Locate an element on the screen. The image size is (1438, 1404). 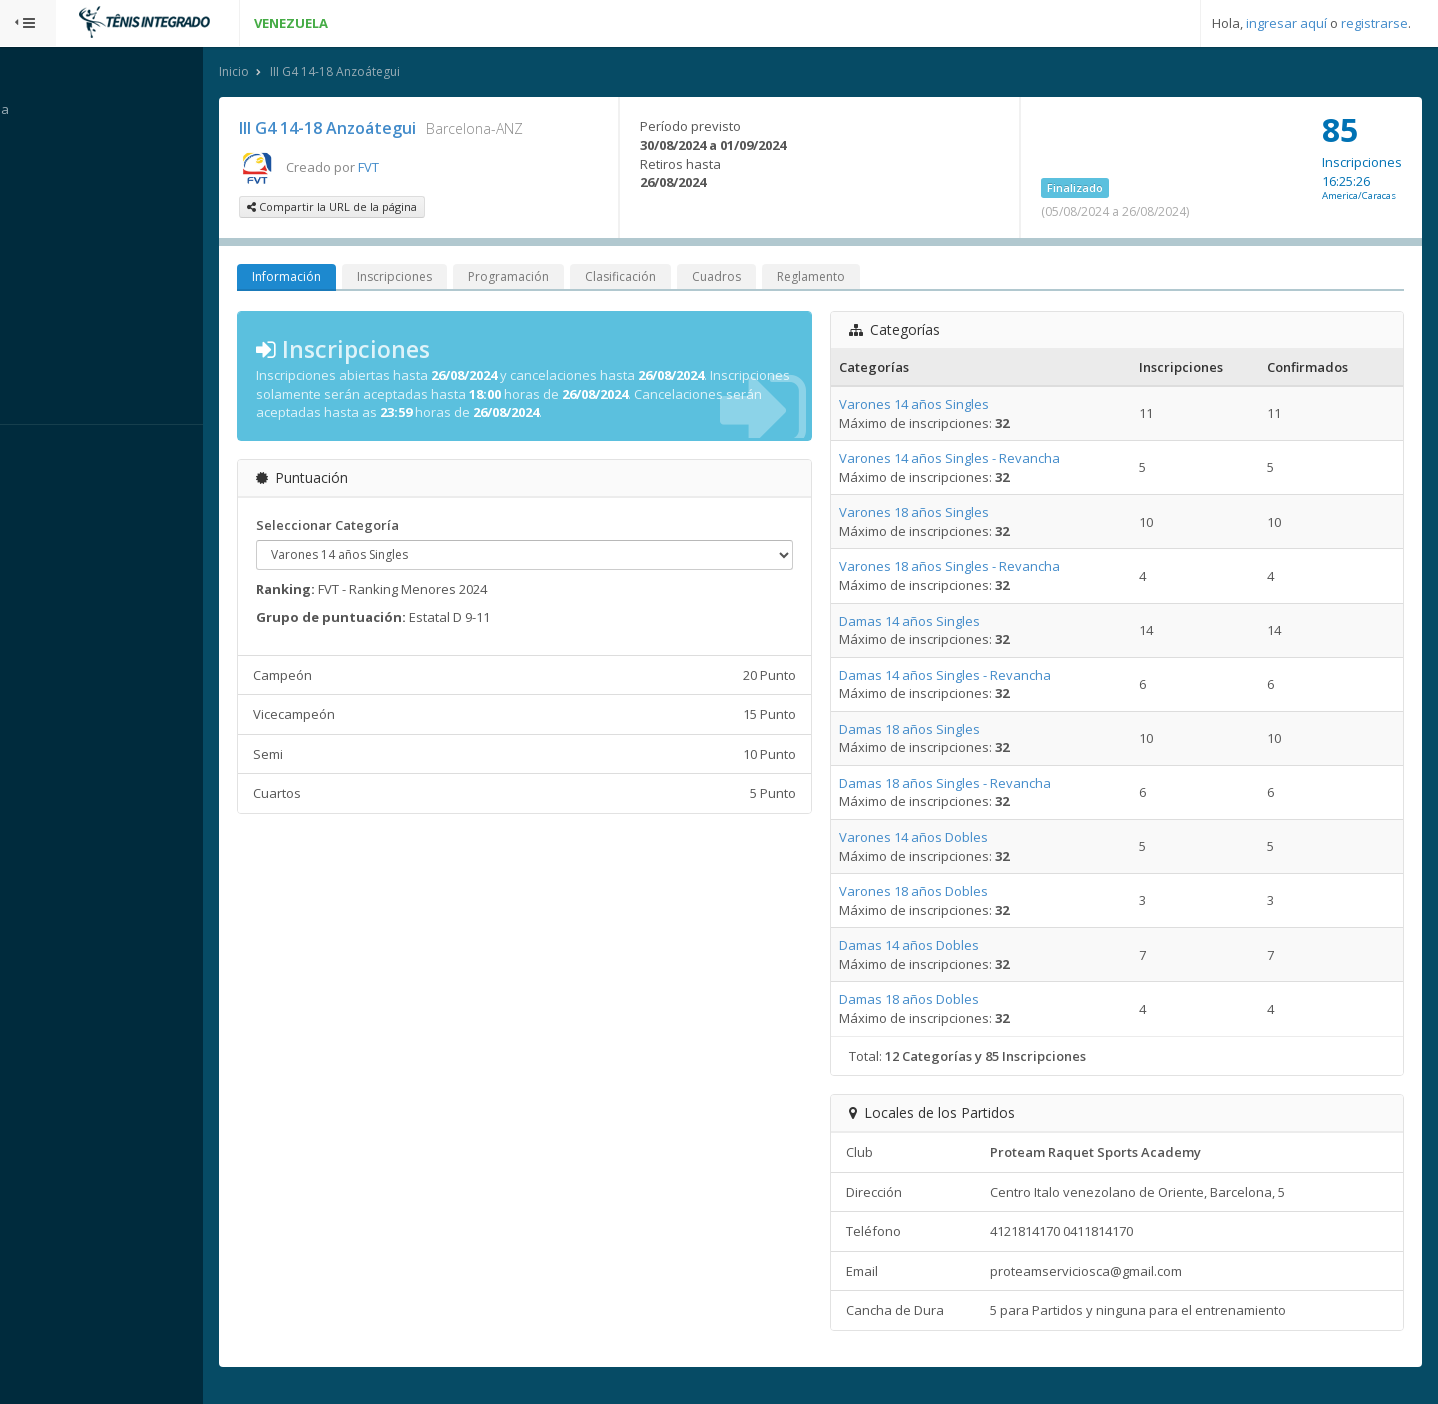
Varones 14 años Singles is located at coordinates (932, 406).